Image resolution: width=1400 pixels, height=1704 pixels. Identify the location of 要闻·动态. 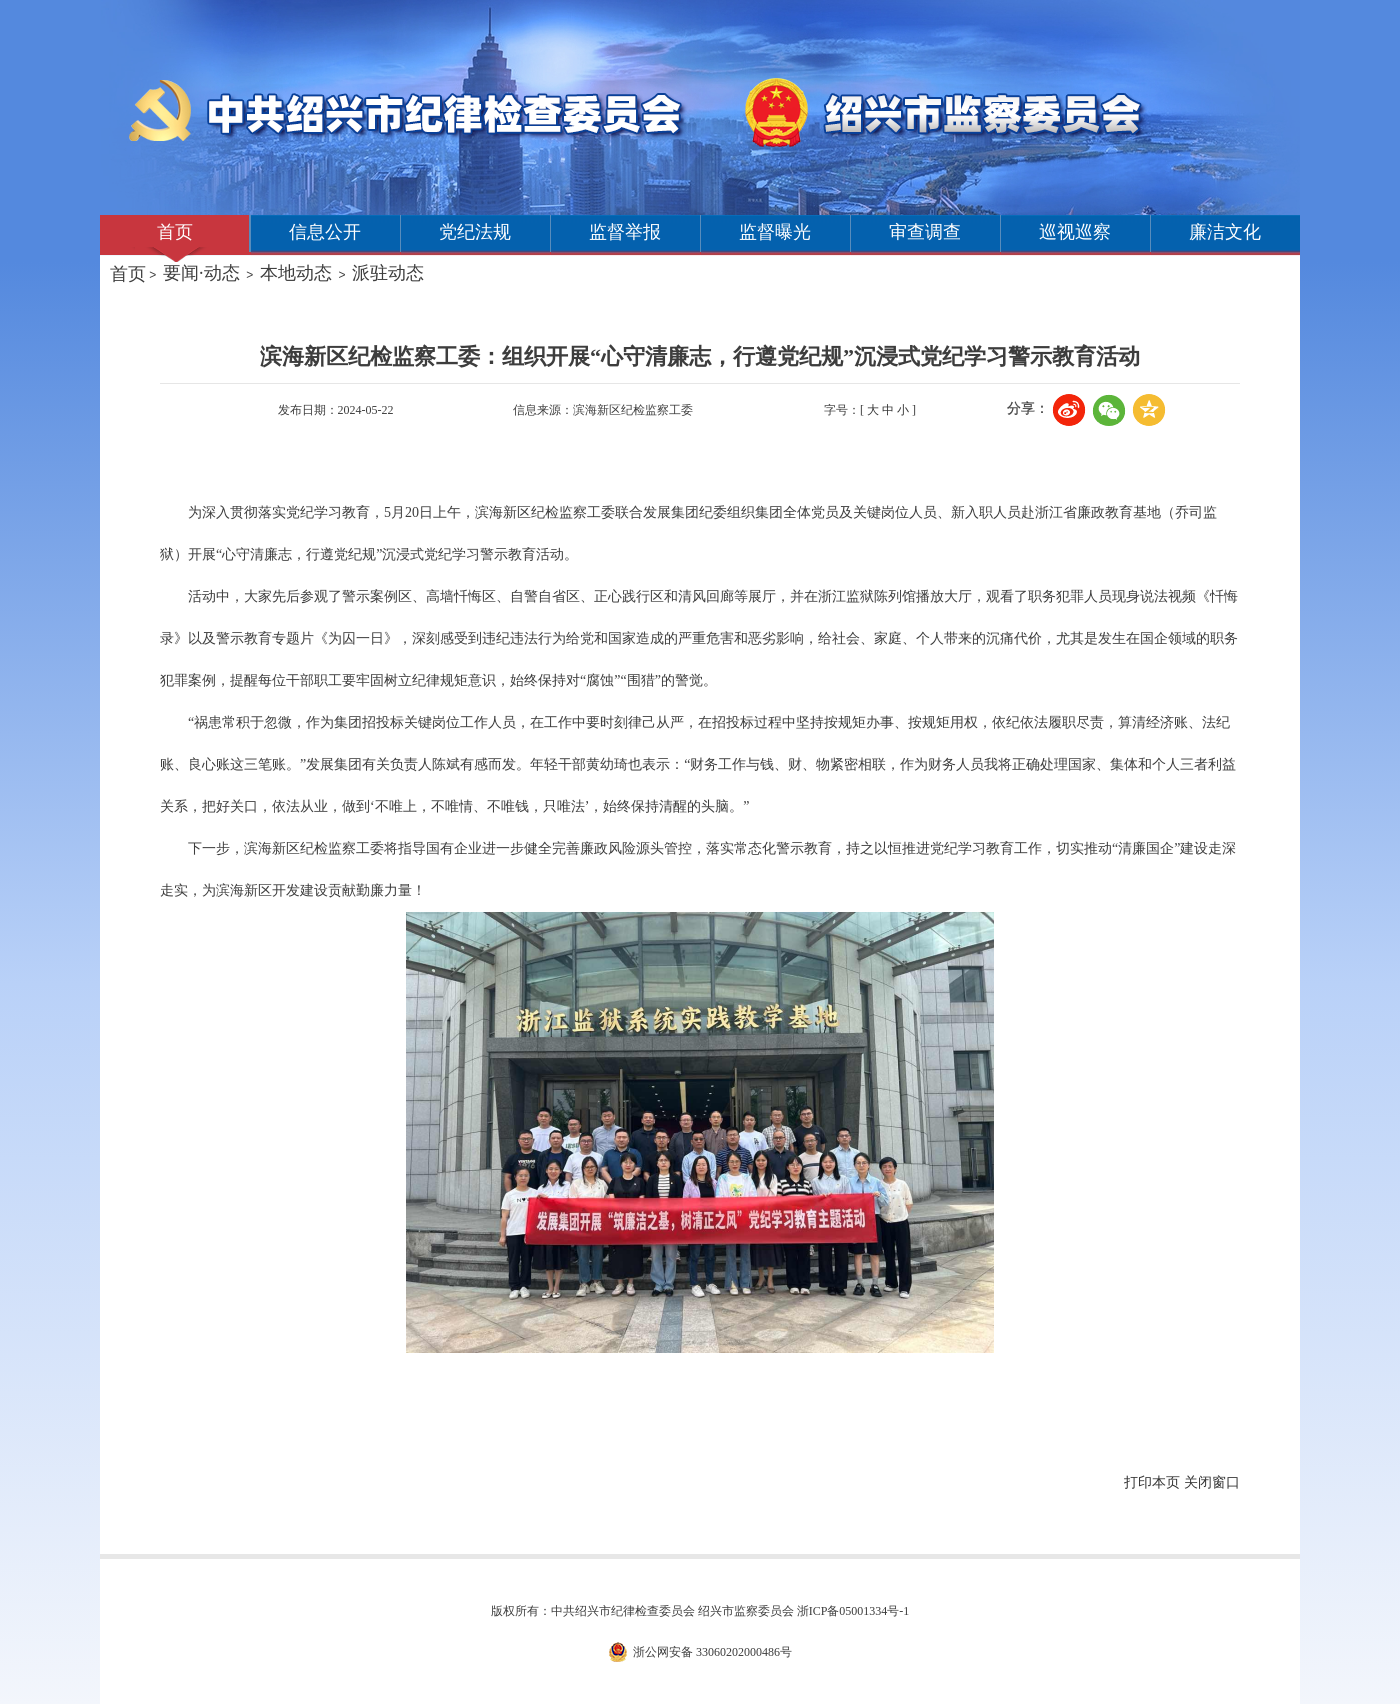
(201, 273).